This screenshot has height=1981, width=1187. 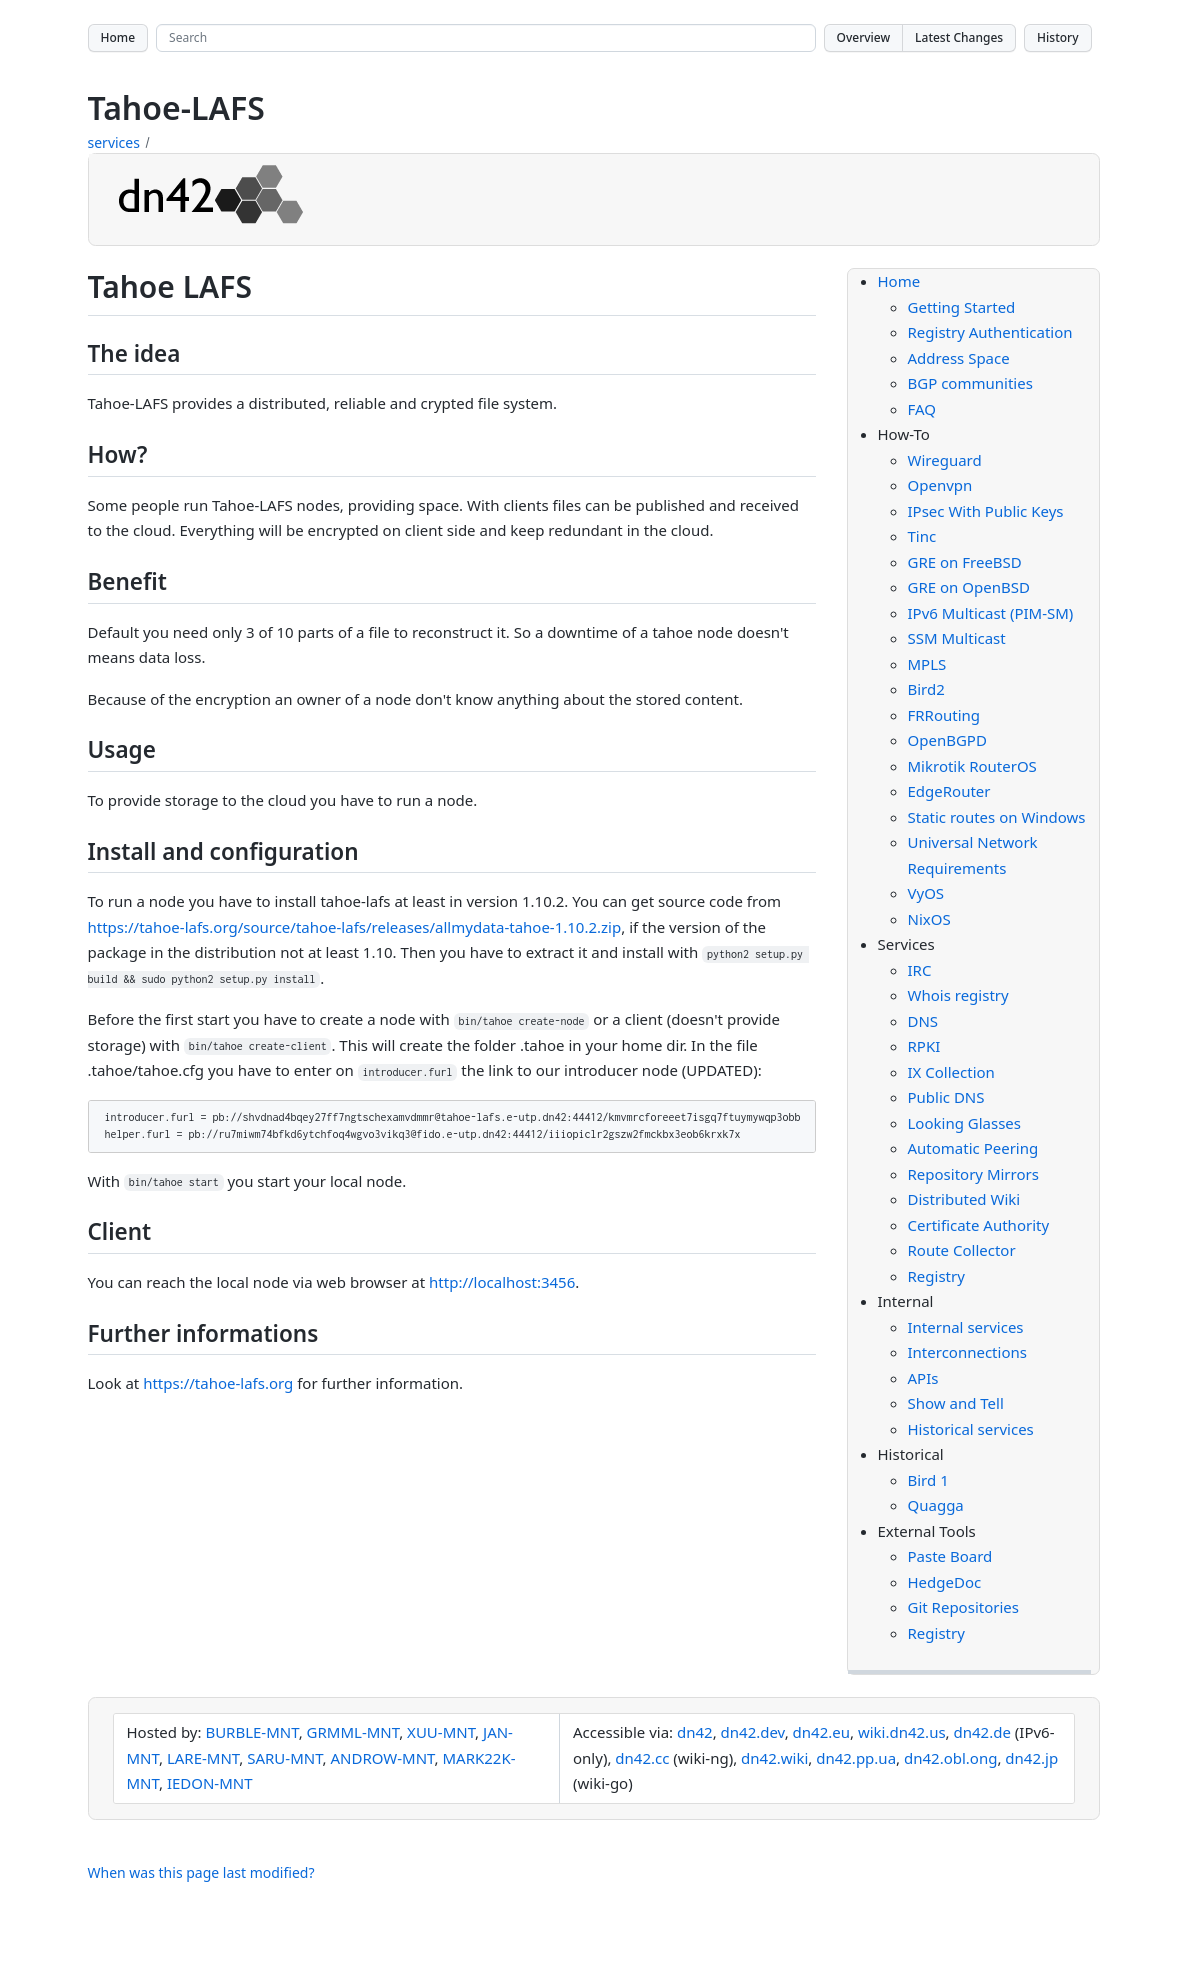 What do you see at coordinates (936, 1505) in the screenshot?
I see `Quagga` at bounding box center [936, 1505].